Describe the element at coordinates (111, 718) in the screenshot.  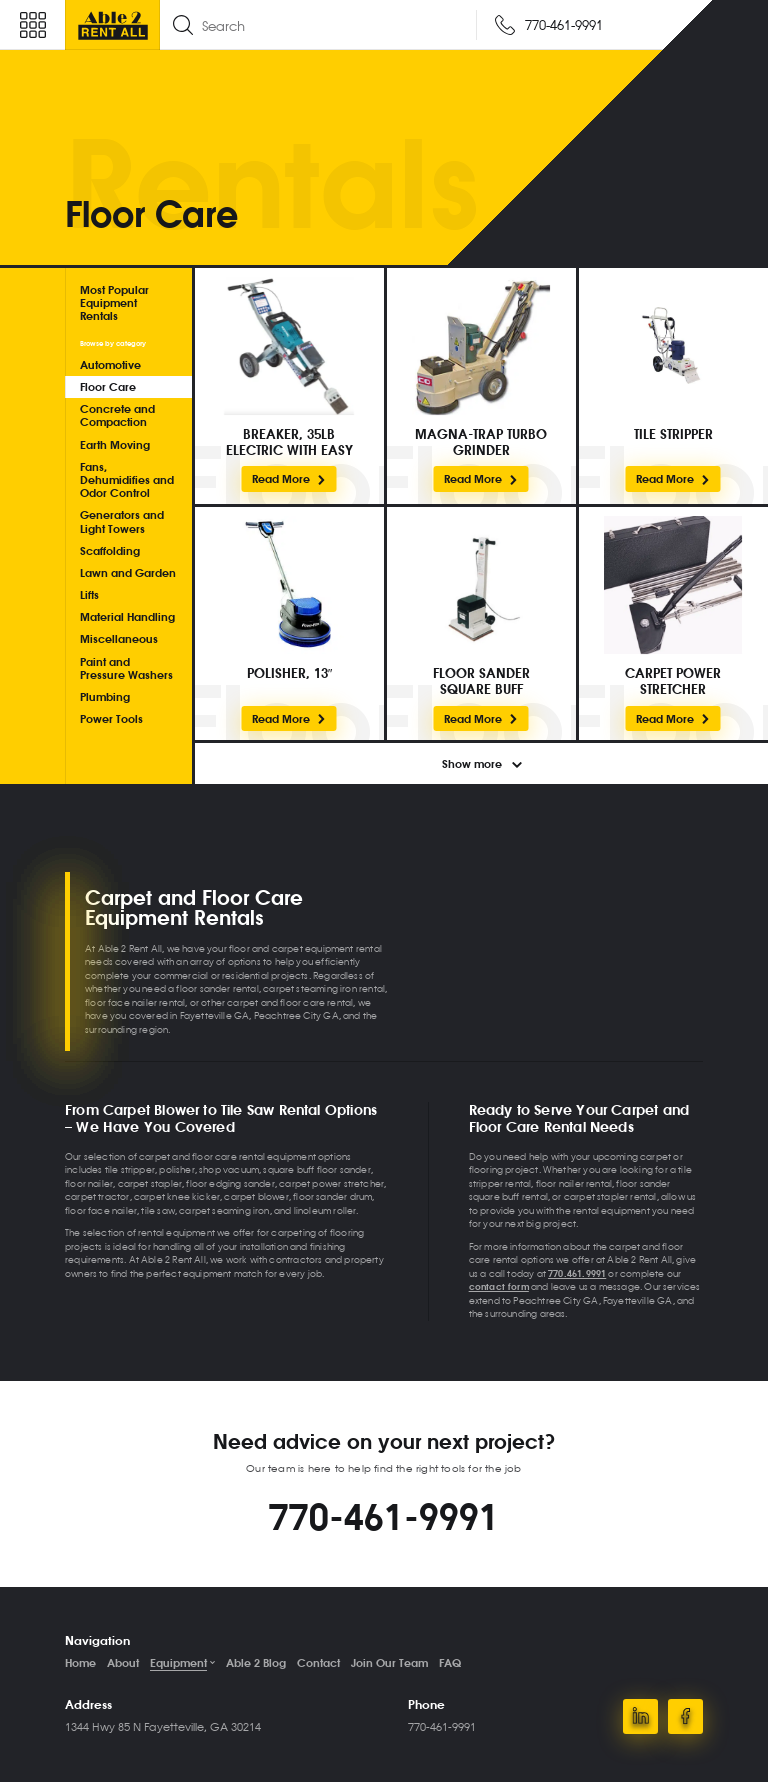
I see `Power Tools` at that location.